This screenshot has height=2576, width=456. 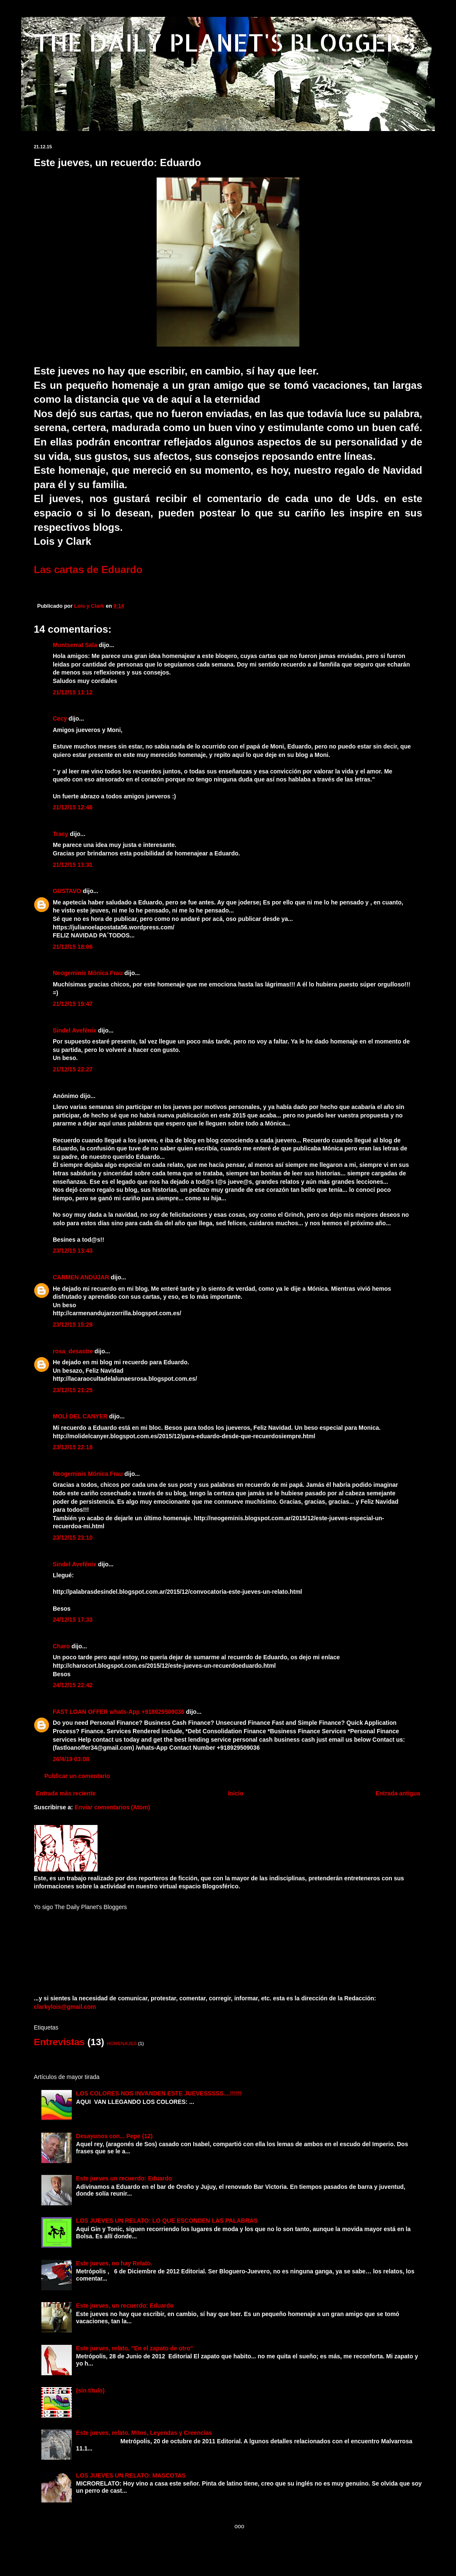 I want to click on Desayunos con... Pepe (12), so click(x=114, y=2136).